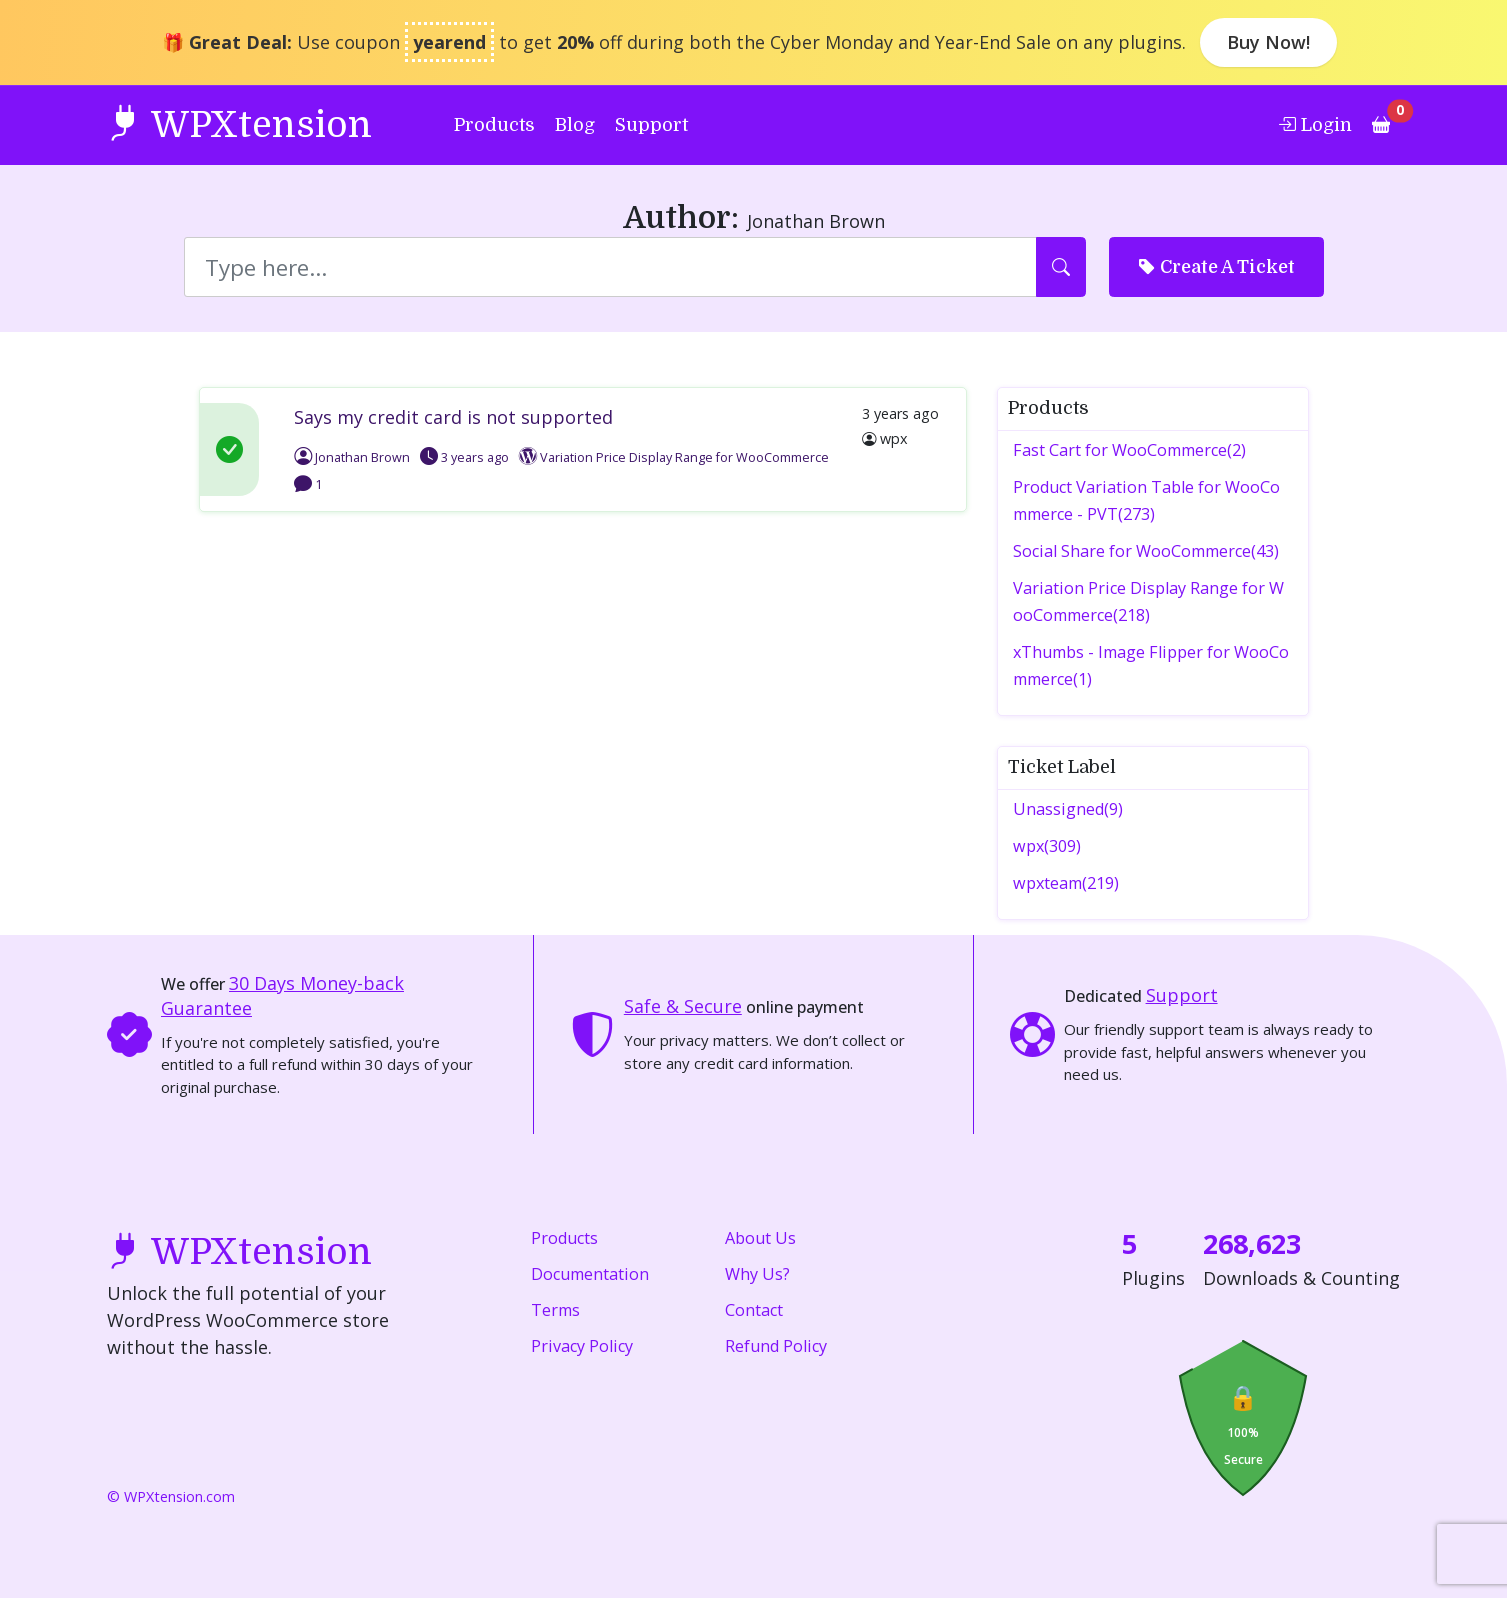  Describe the element at coordinates (1129, 450) in the screenshot. I see `Fast Cart for WooCommerce(2)` at that location.